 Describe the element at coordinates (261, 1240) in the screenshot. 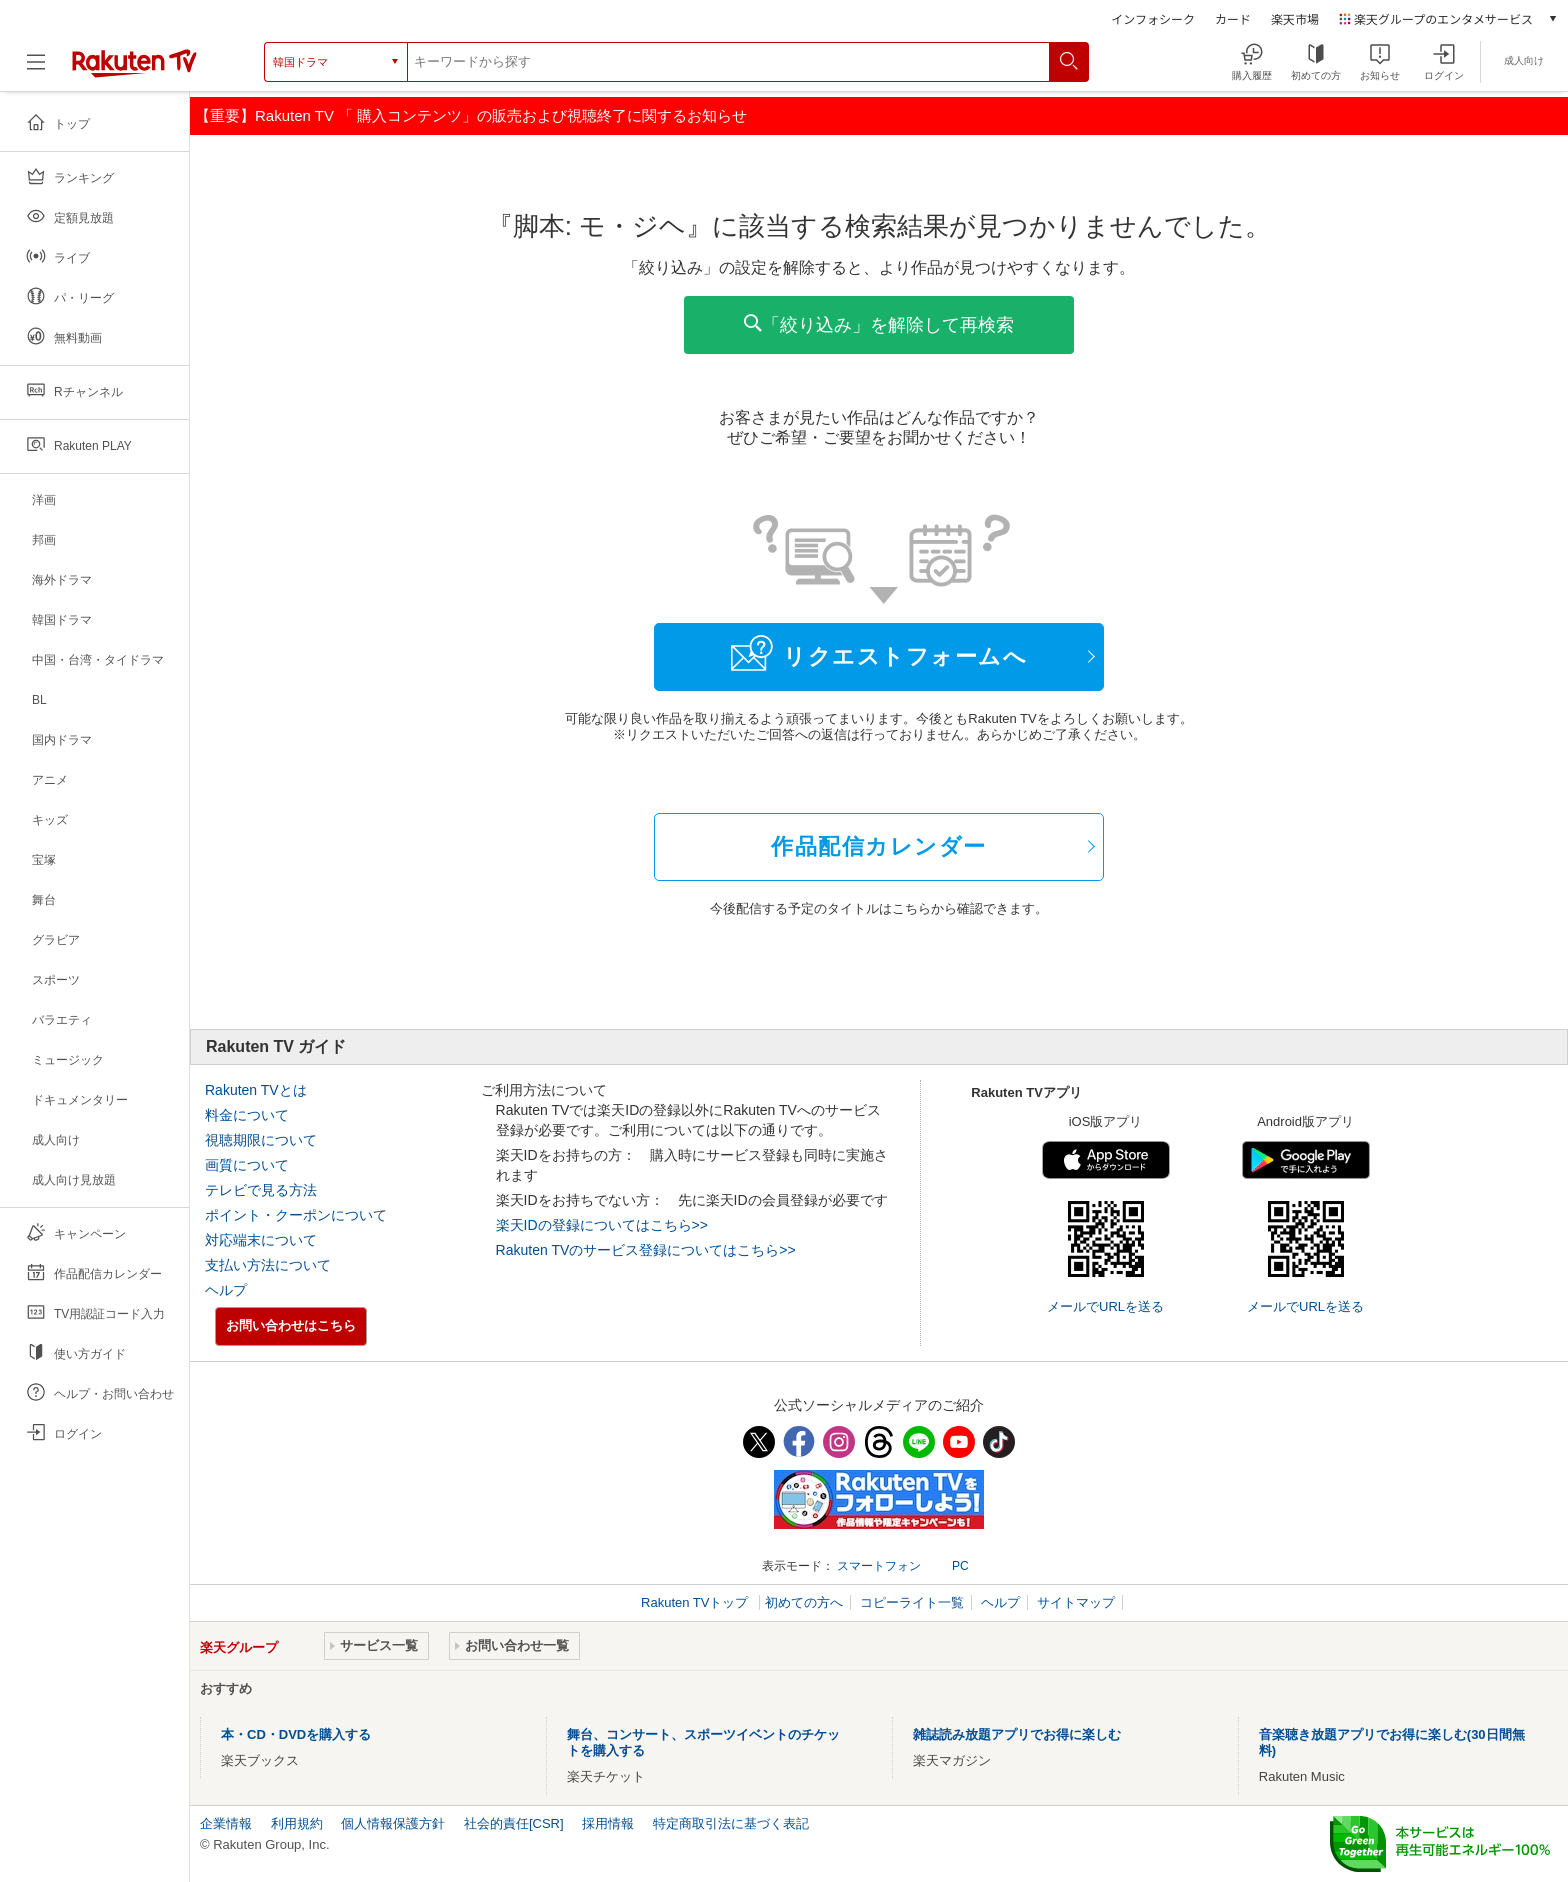

I see `対応端末について` at that location.